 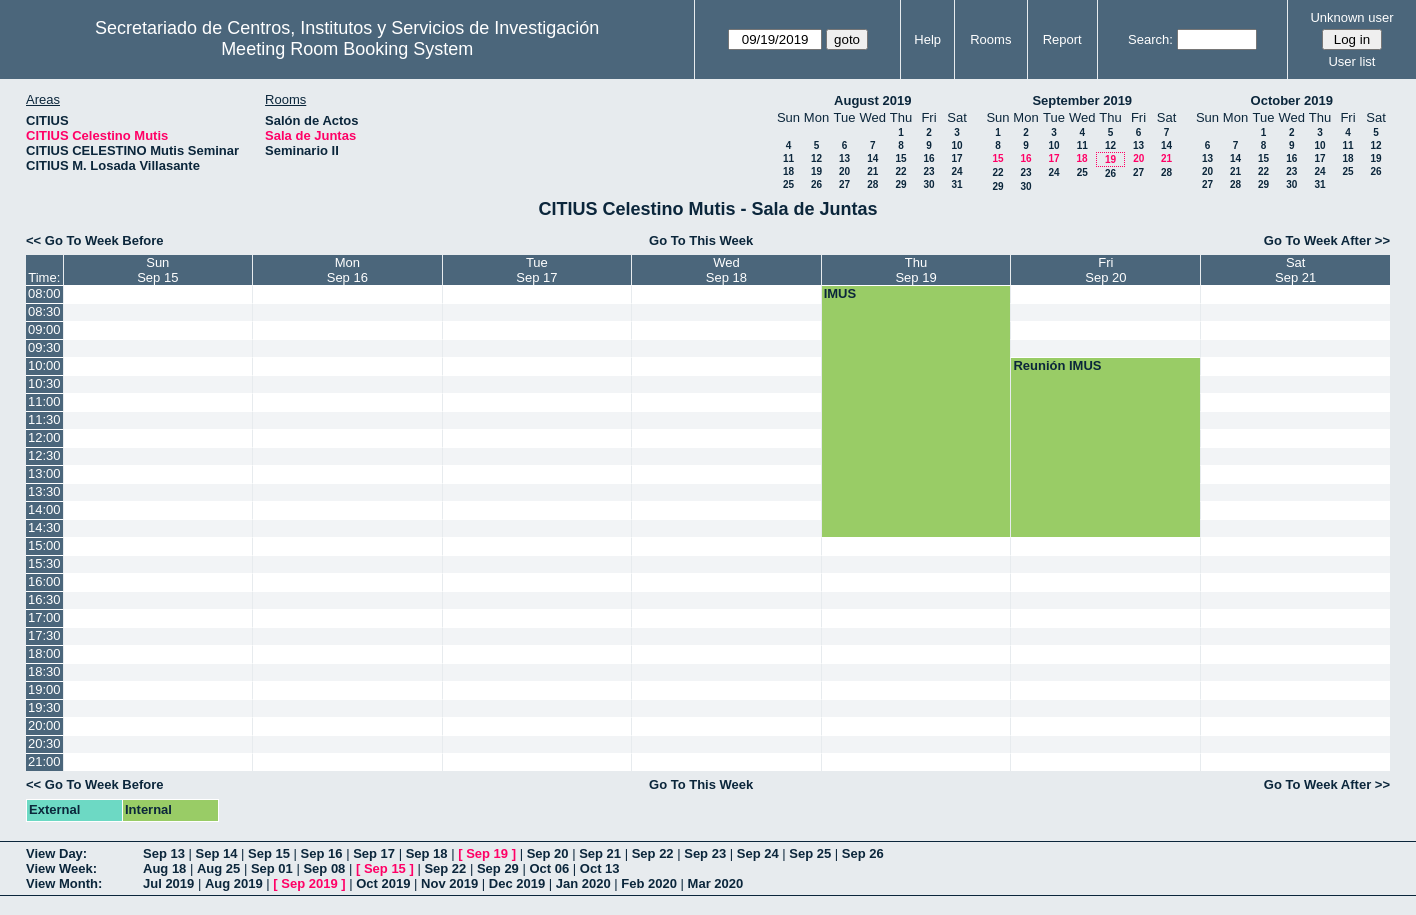 What do you see at coordinates (95, 240) in the screenshot?
I see `<< Go To Week Before` at bounding box center [95, 240].